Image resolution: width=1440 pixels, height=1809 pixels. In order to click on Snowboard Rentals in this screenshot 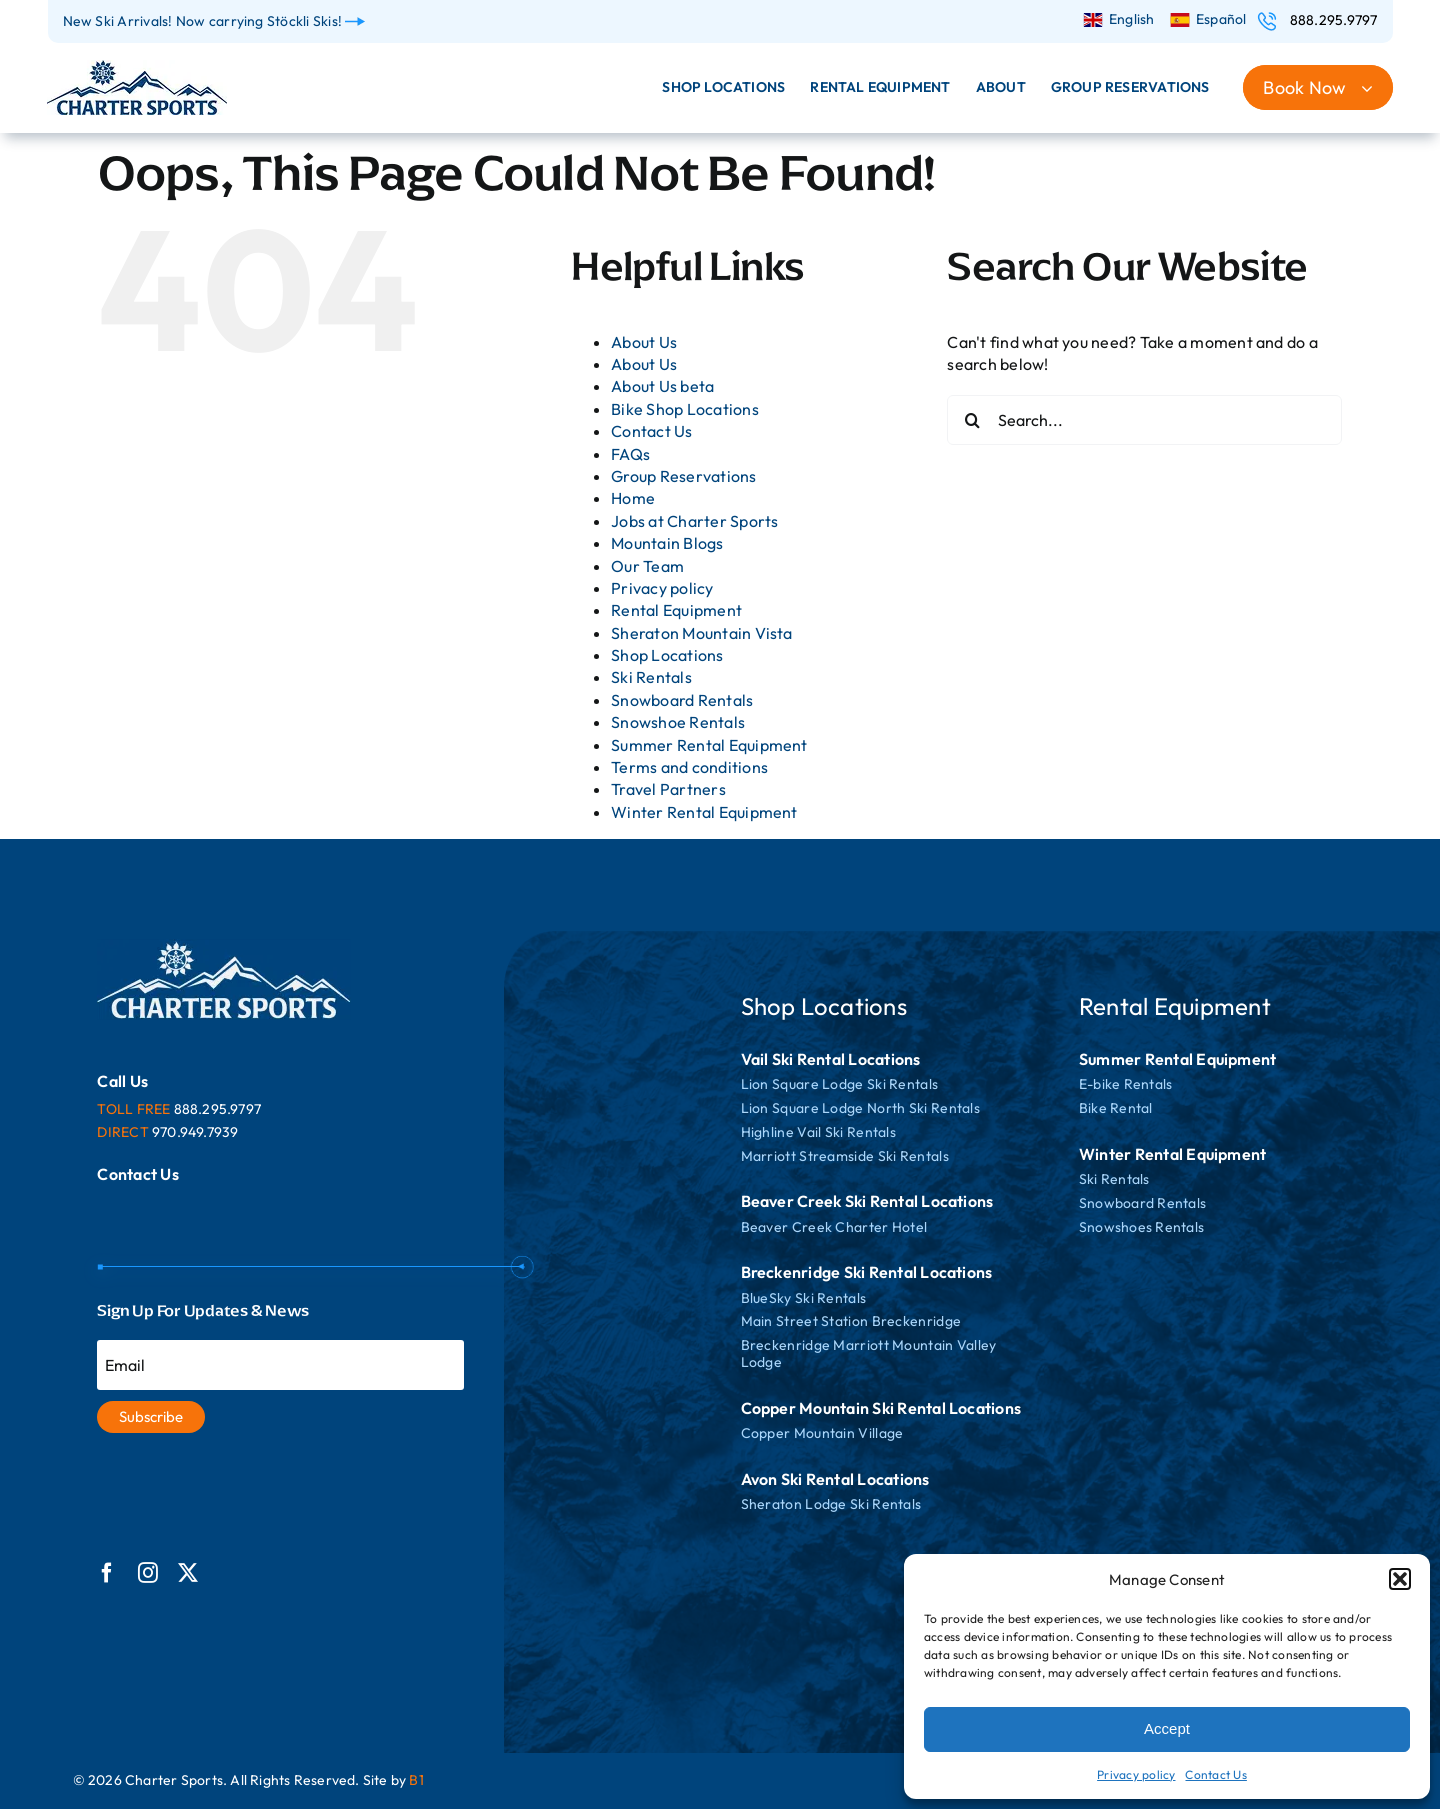, I will do `click(682, 700)`.